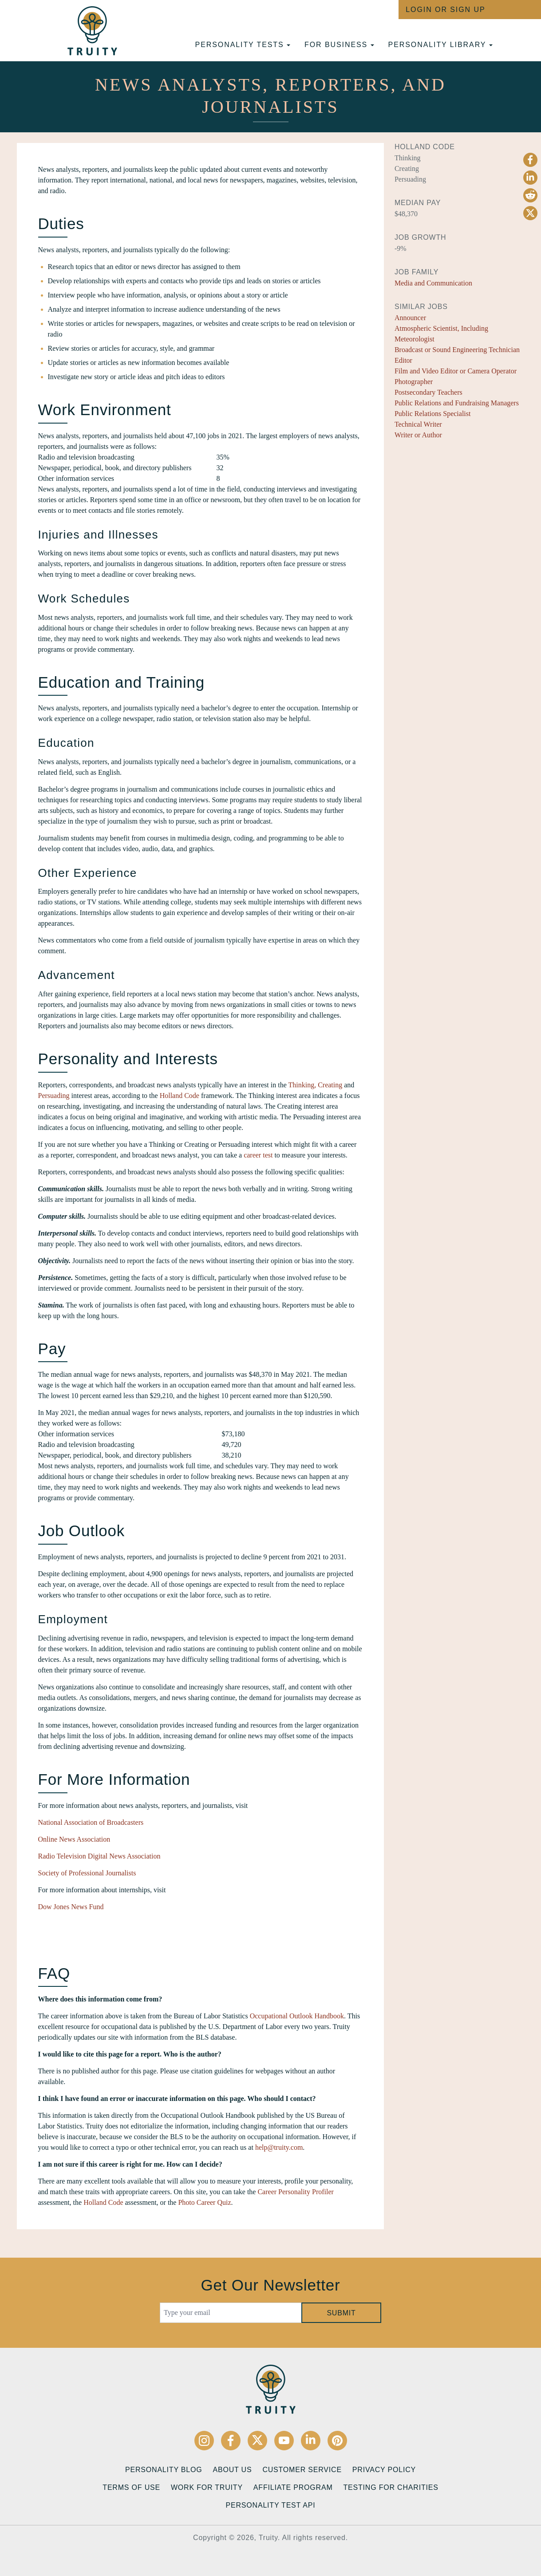 The image size is (541, 2576). I want to click on help@truity.com, so click(279, 2147).